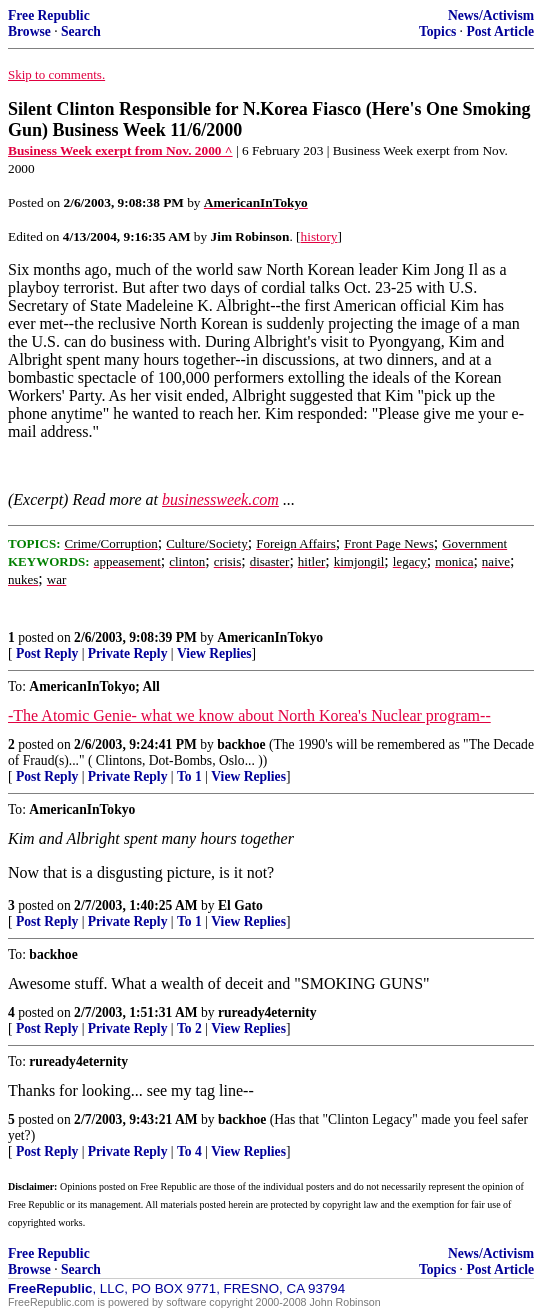 The height and width of the screenshot is (1316, 542). Describe the element at coordinates (47, 653) in the screenshot. I see `Post Reply` at that location.